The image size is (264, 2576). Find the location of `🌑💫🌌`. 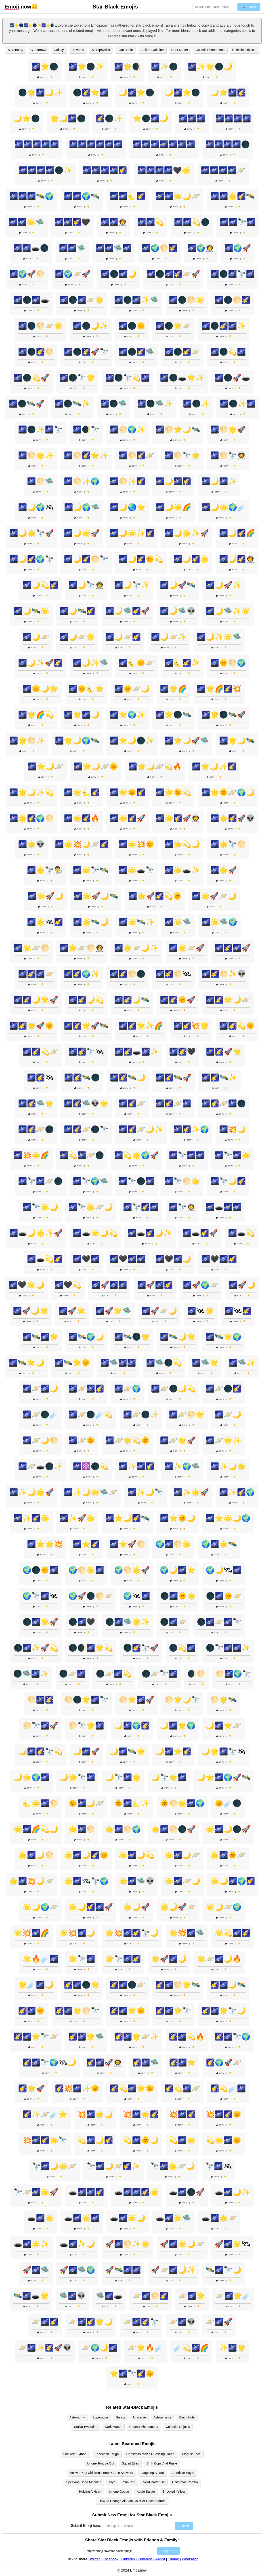

🌑💫🌌 is located at coordinates (182, 1648).